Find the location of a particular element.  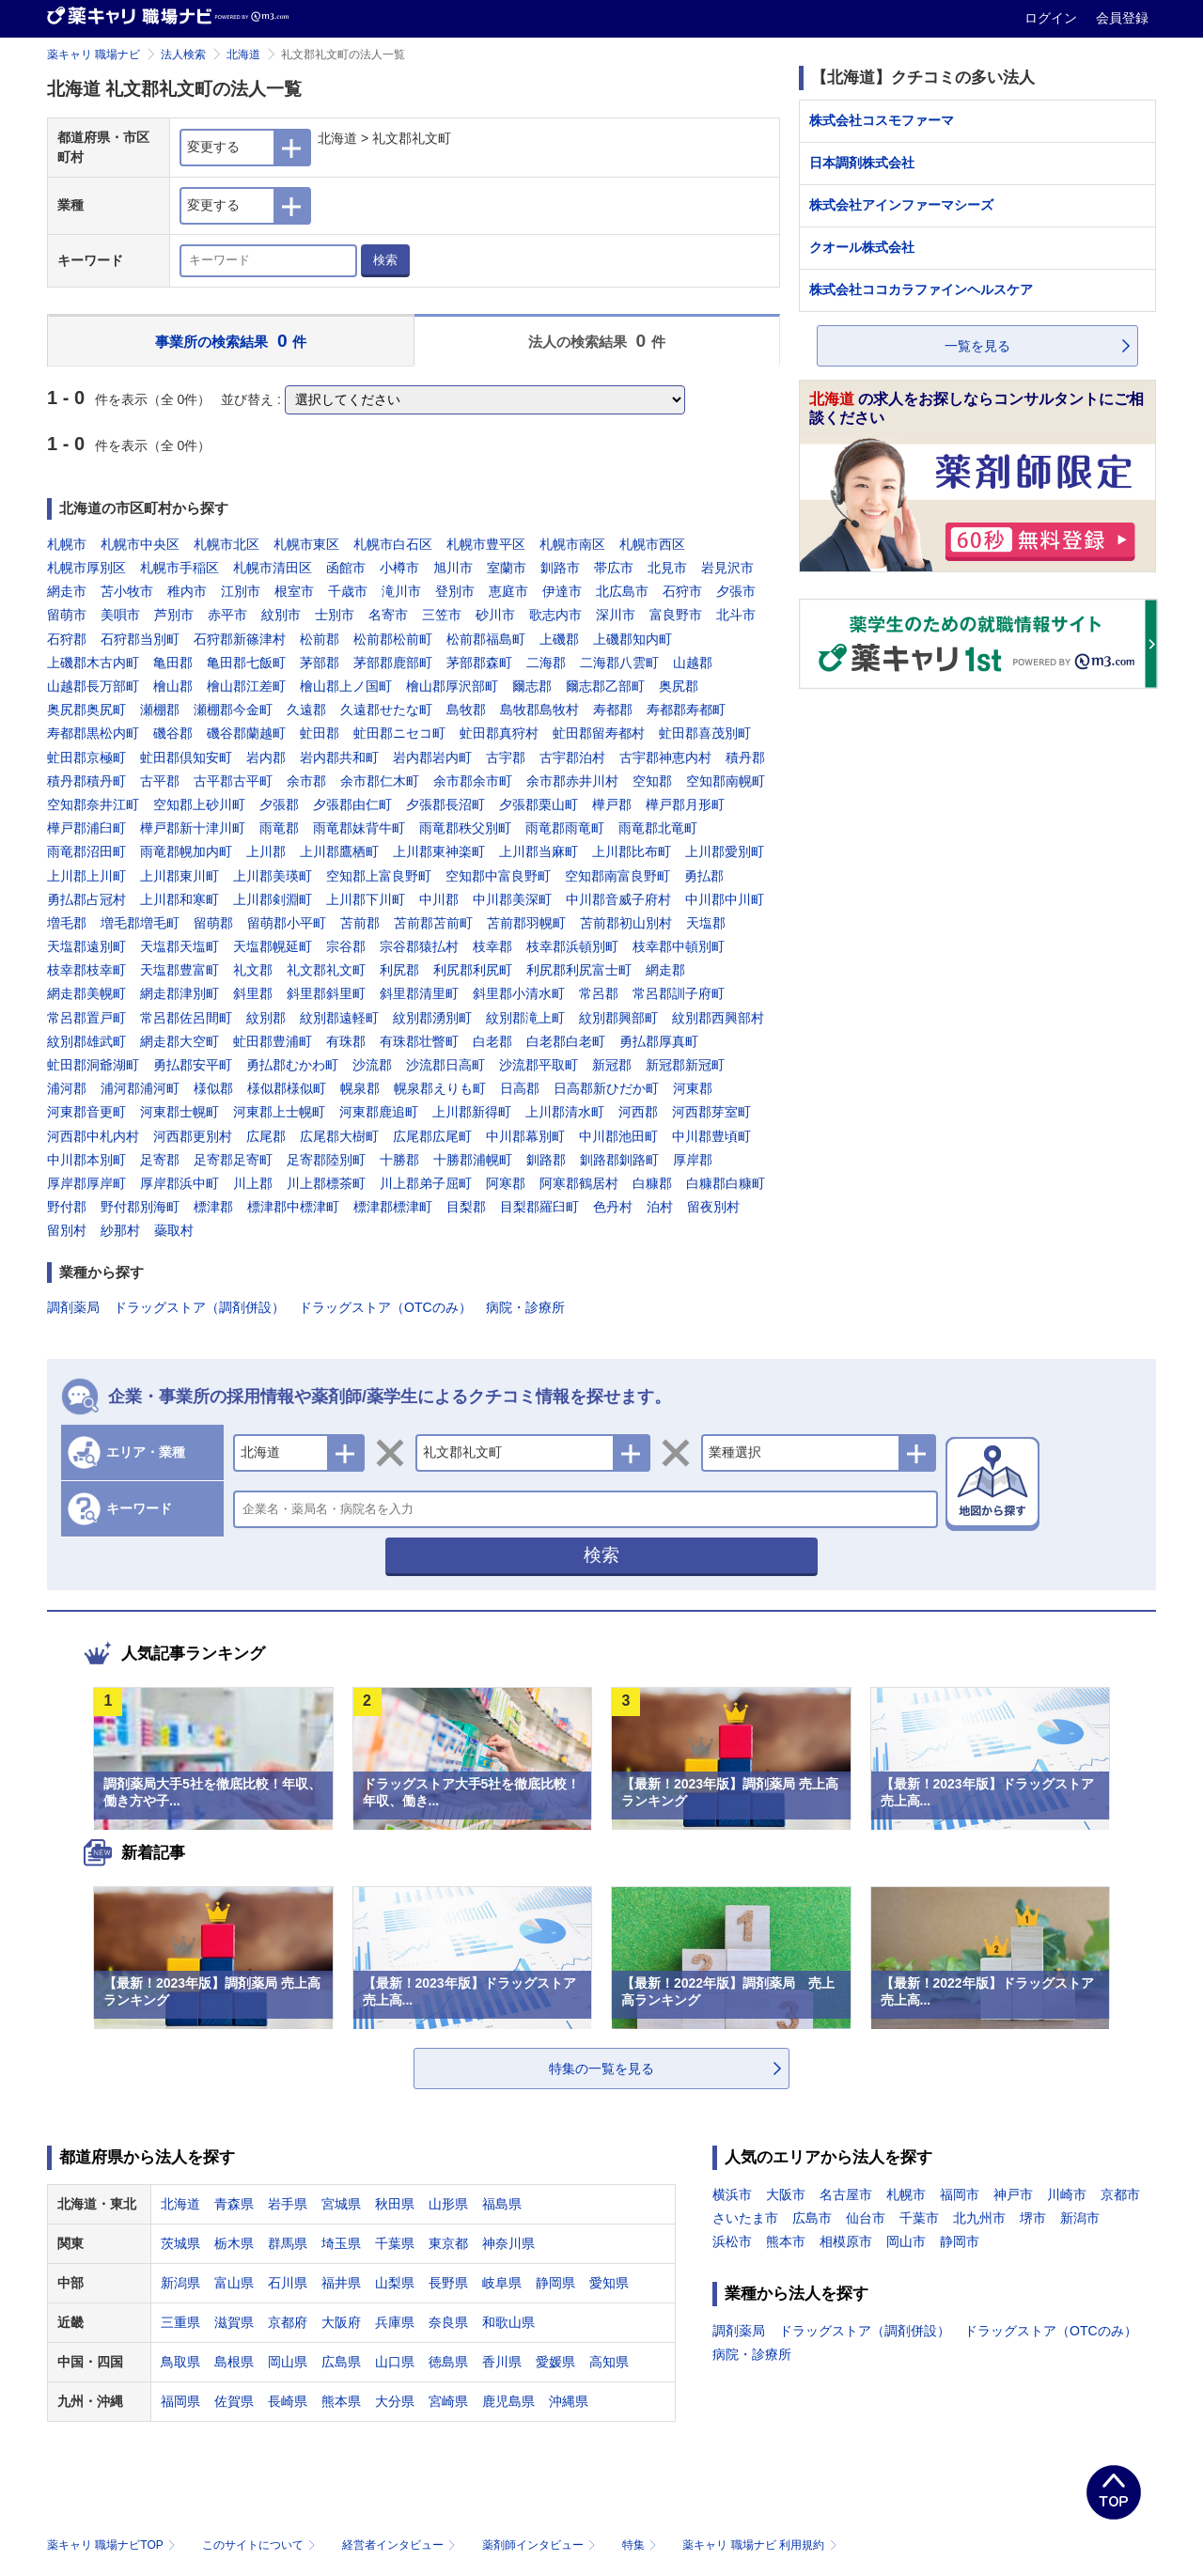

色丹村 is located at coordinates (613, 1206).